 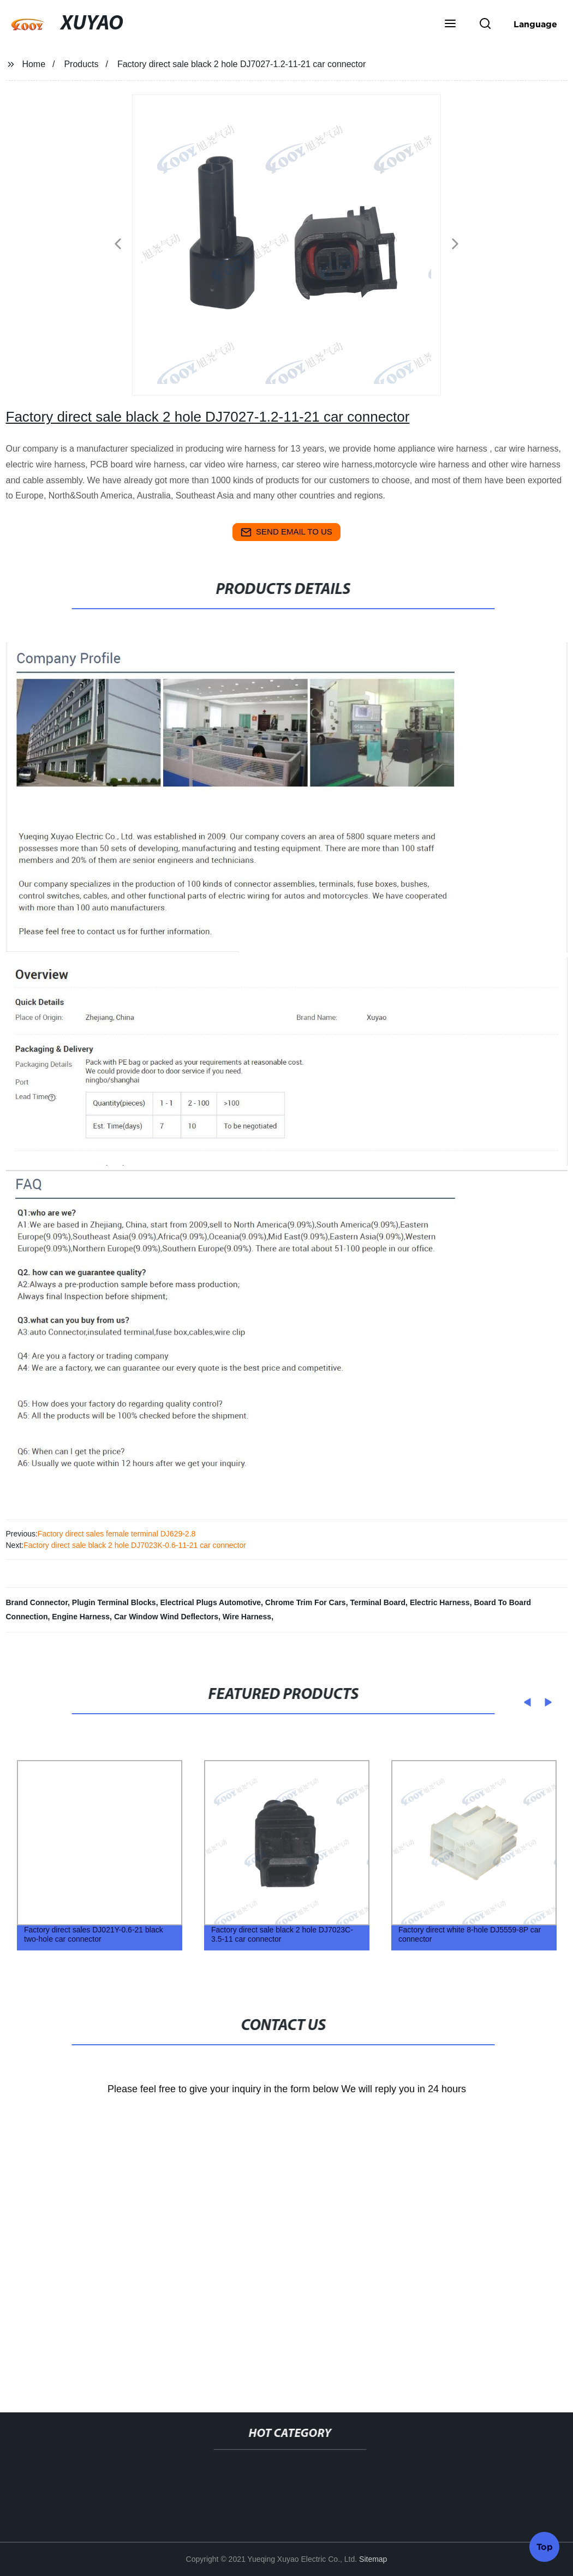 What do you see at coordinates (210, 1602) in the screenshot?
I see `Electrical Plugs Automotive` at bounding box center [210, 1602].